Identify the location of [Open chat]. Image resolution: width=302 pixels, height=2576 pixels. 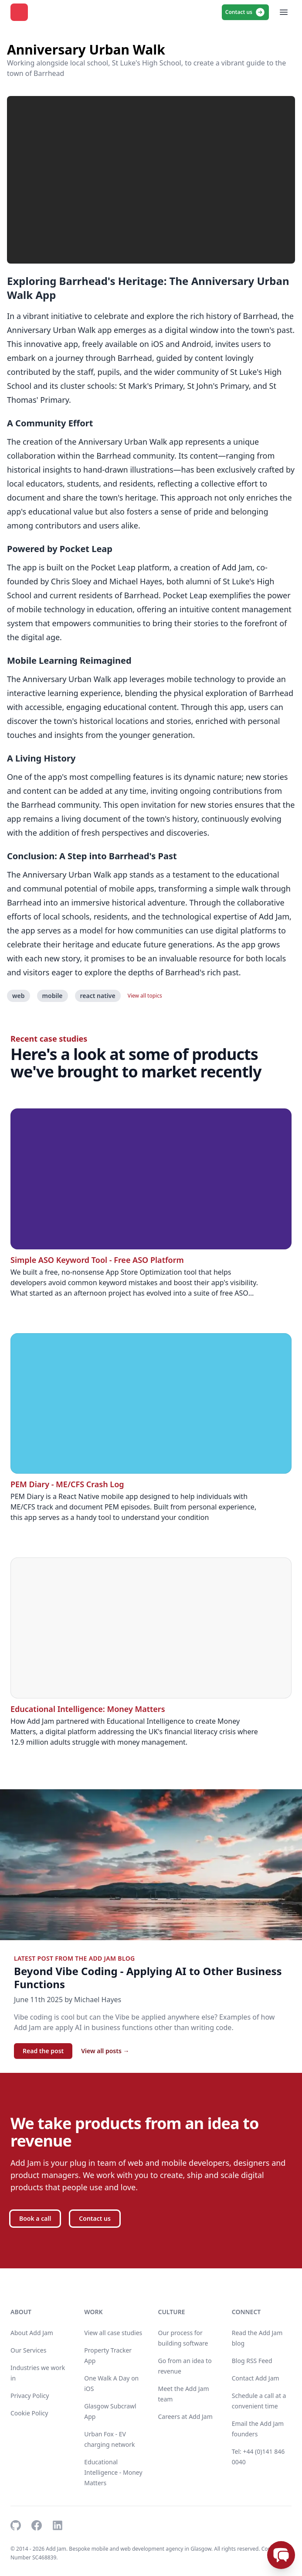
(281, 2555).